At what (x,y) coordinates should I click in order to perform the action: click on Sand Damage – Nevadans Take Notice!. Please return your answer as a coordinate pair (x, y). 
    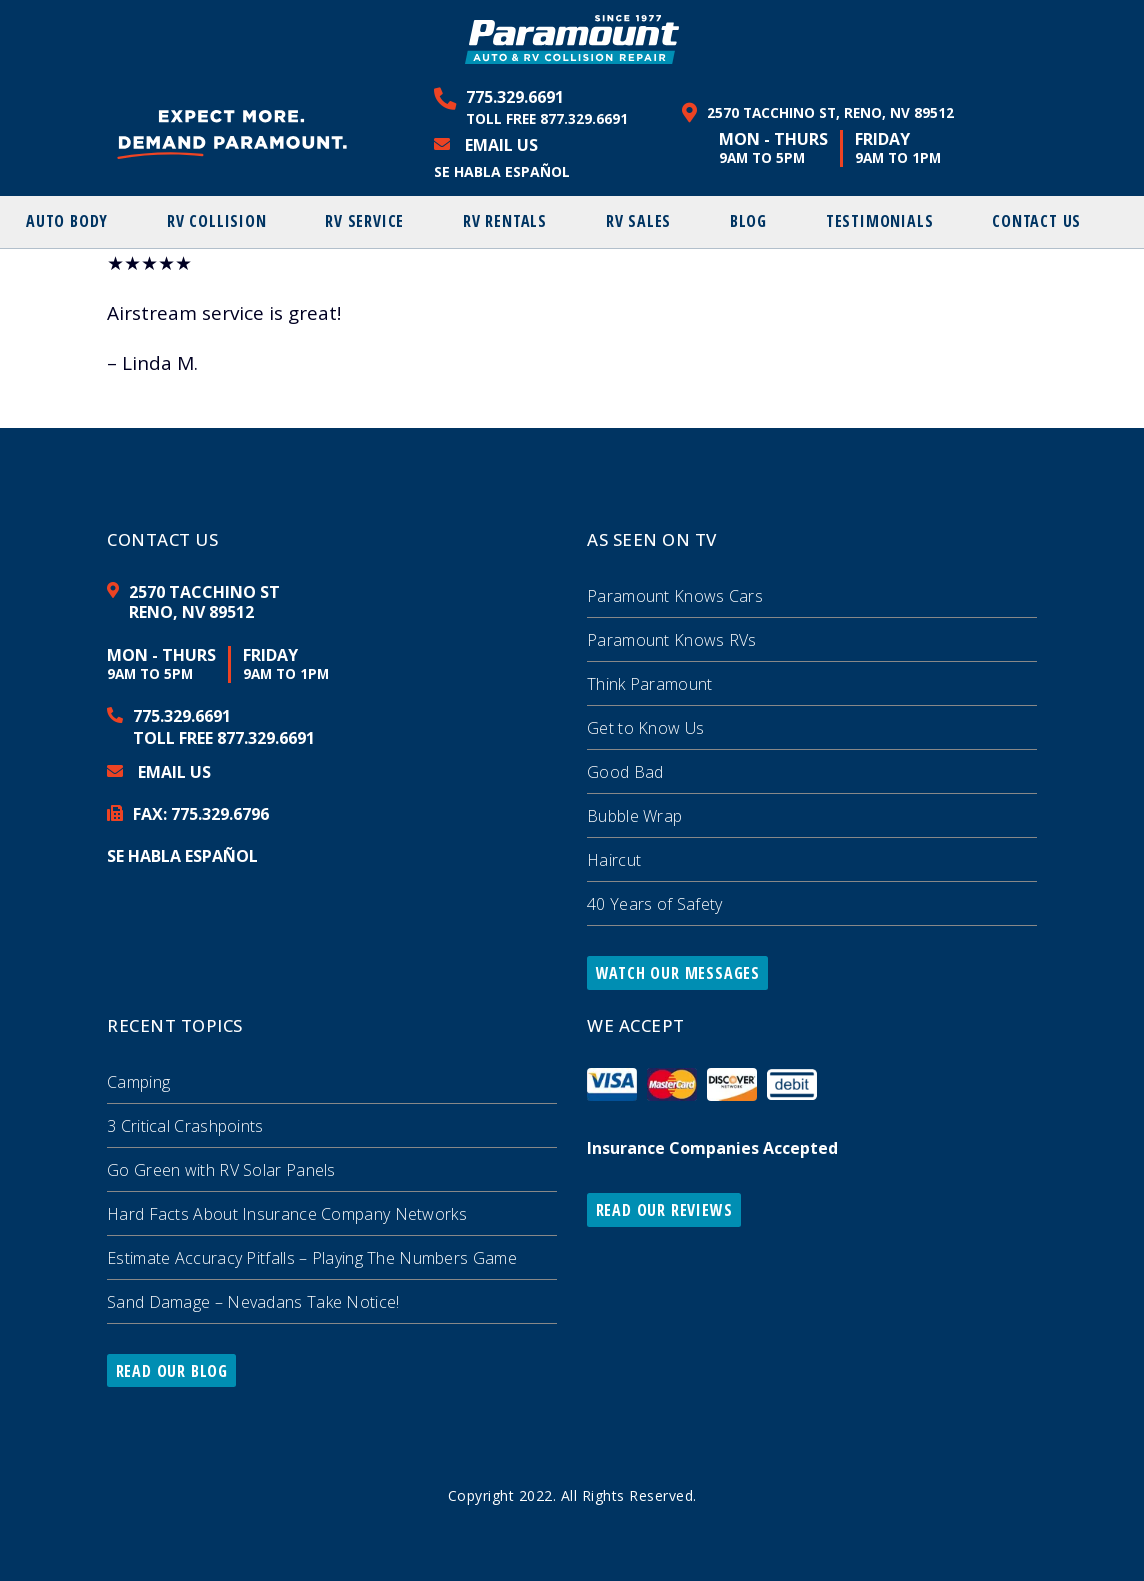
    Looking at the image, I should click on (253, 1302).